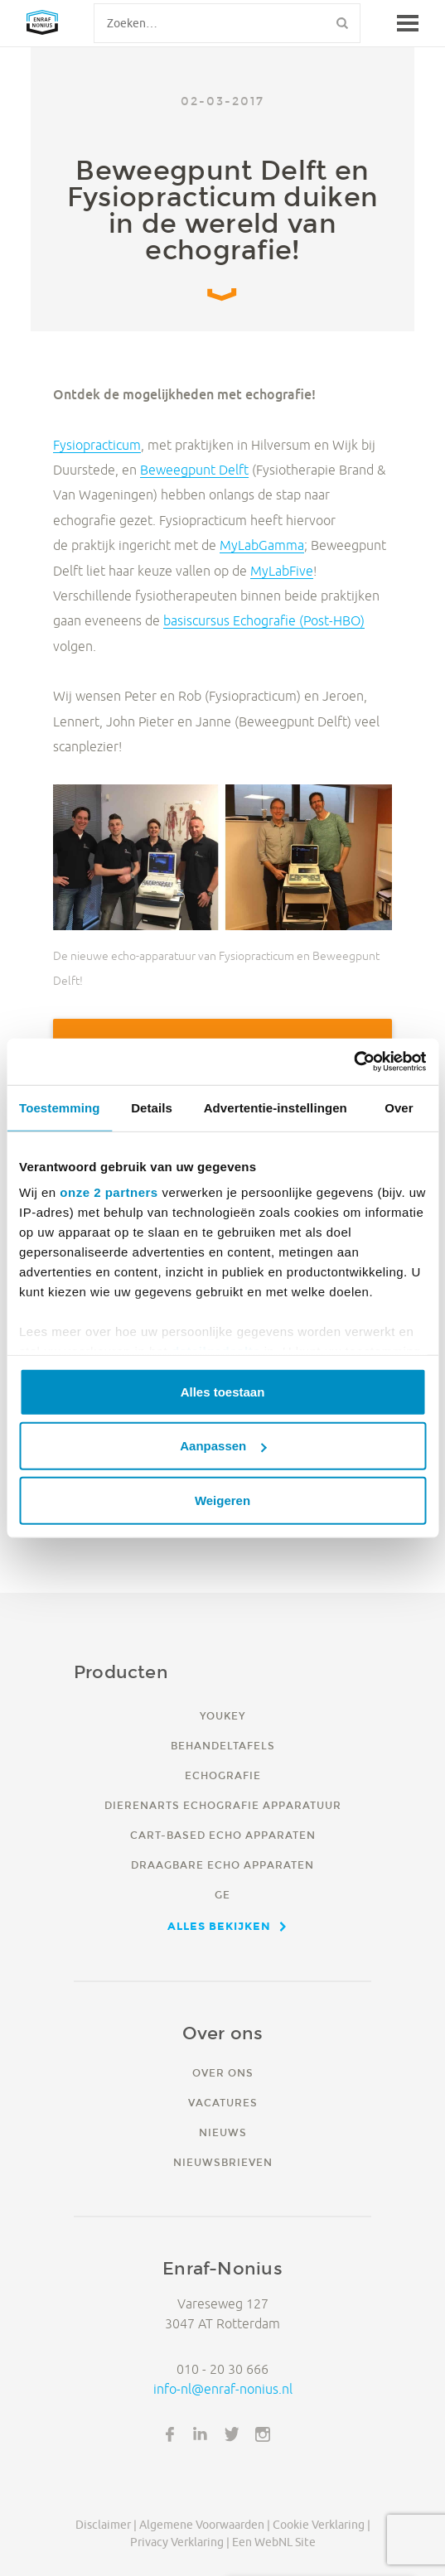 The image size is (445, 2576). What do you see at coordinates (399, 1107) in the screenshot?
I see `Over [tab]` at bounding box center [399, 1107].